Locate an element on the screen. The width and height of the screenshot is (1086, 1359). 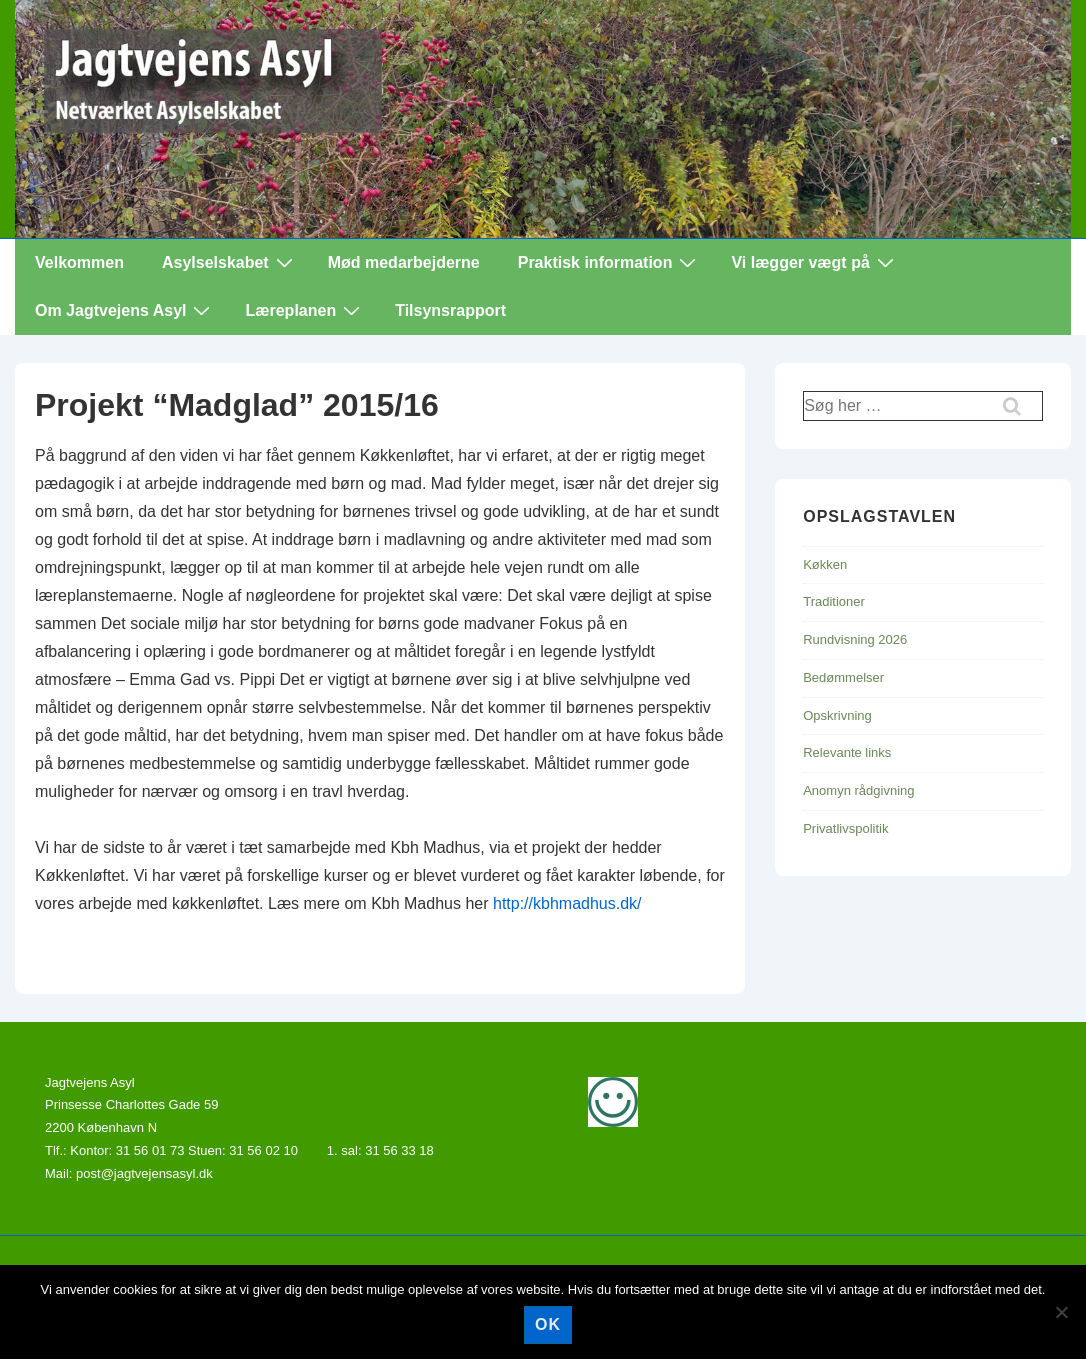
Traditioner is located at coordinates (834, 601).